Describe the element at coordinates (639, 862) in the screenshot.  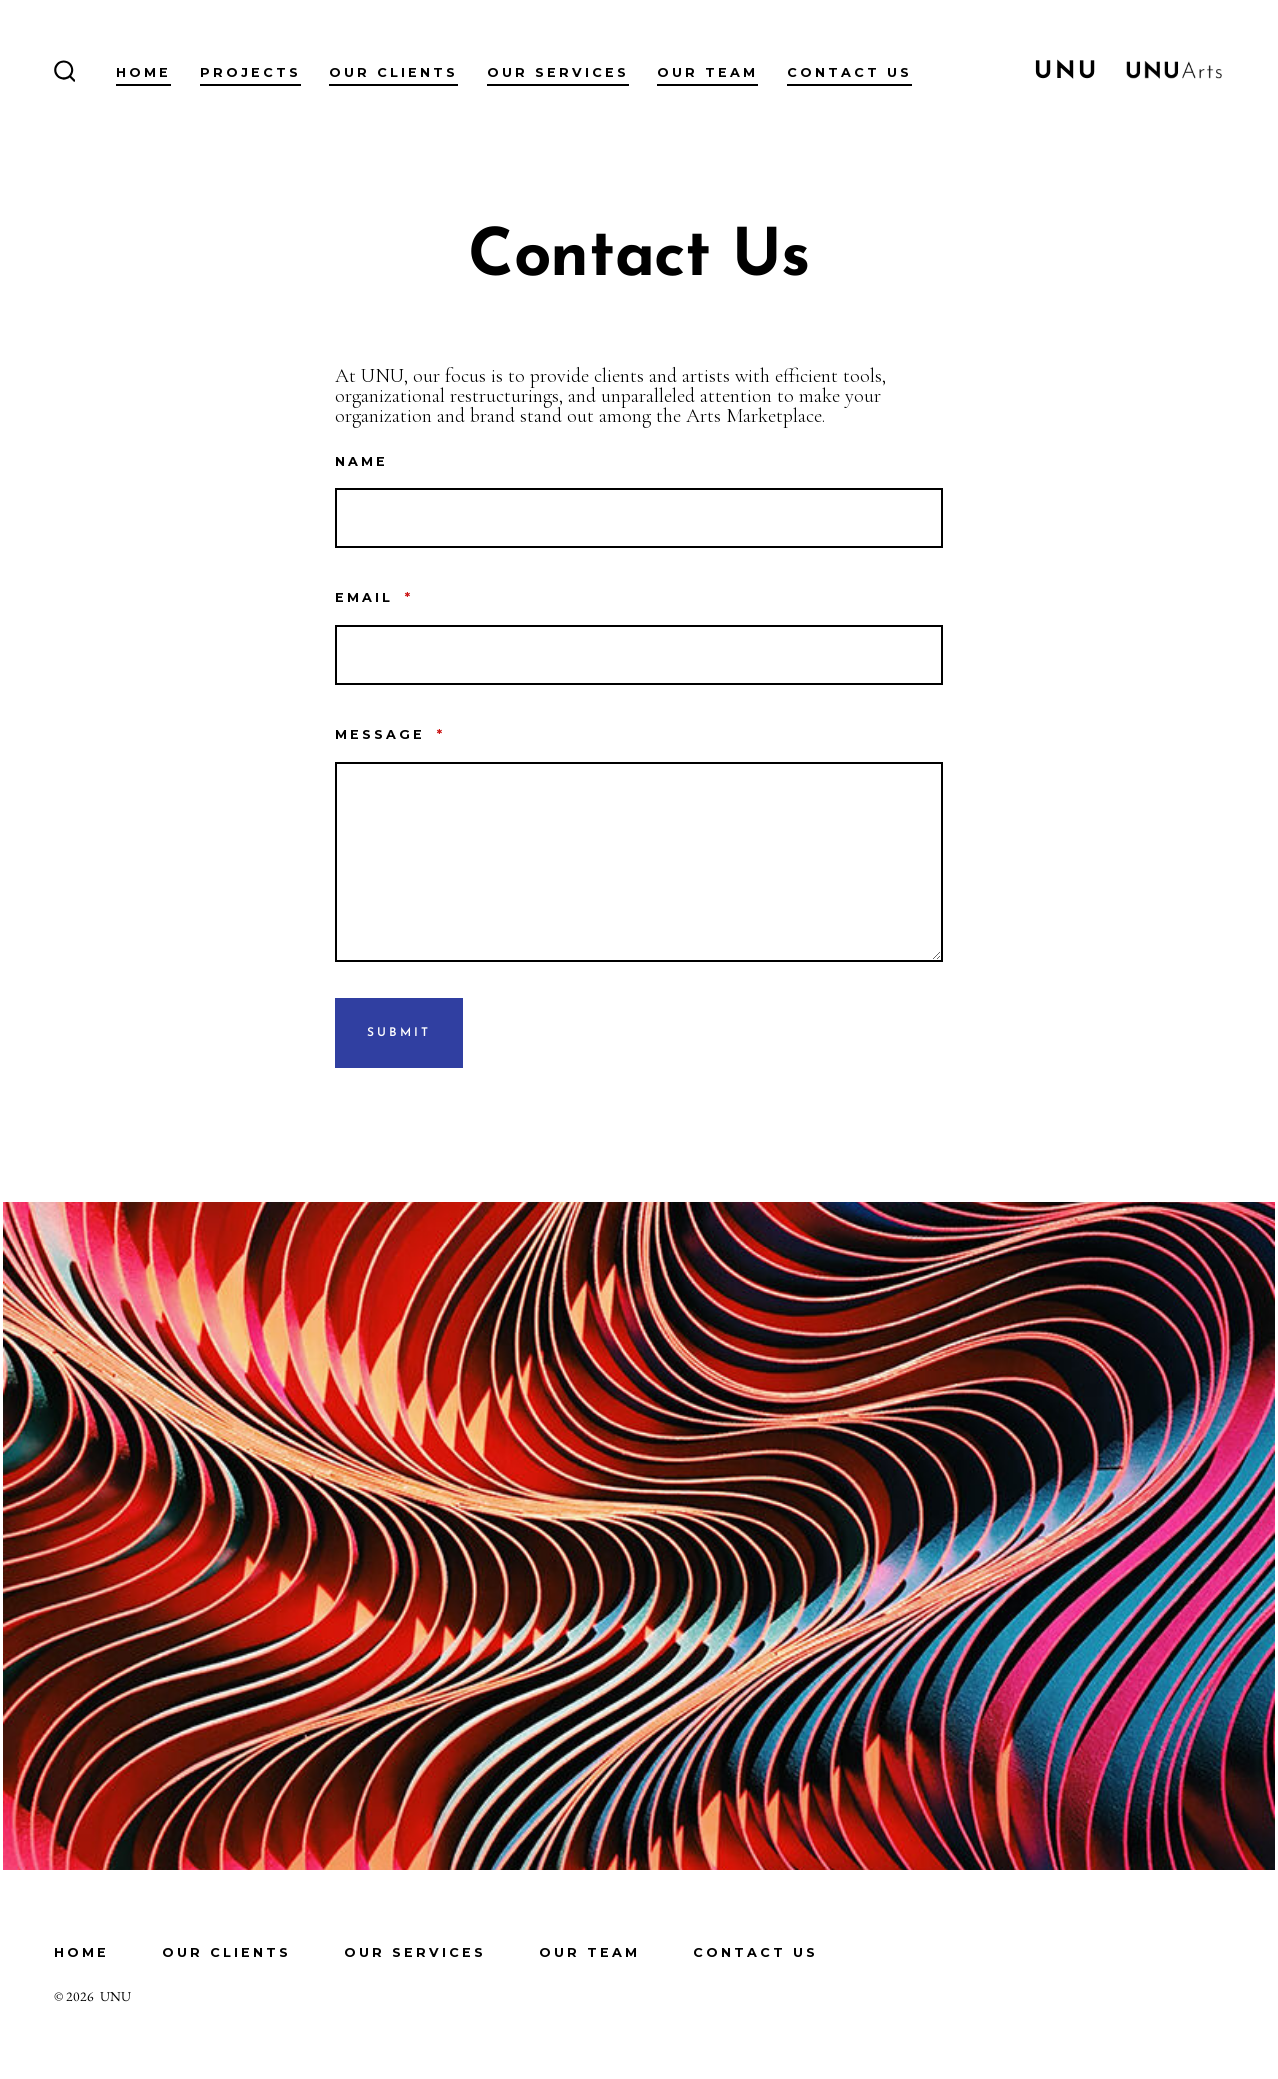
I see `[Message]` at that location.